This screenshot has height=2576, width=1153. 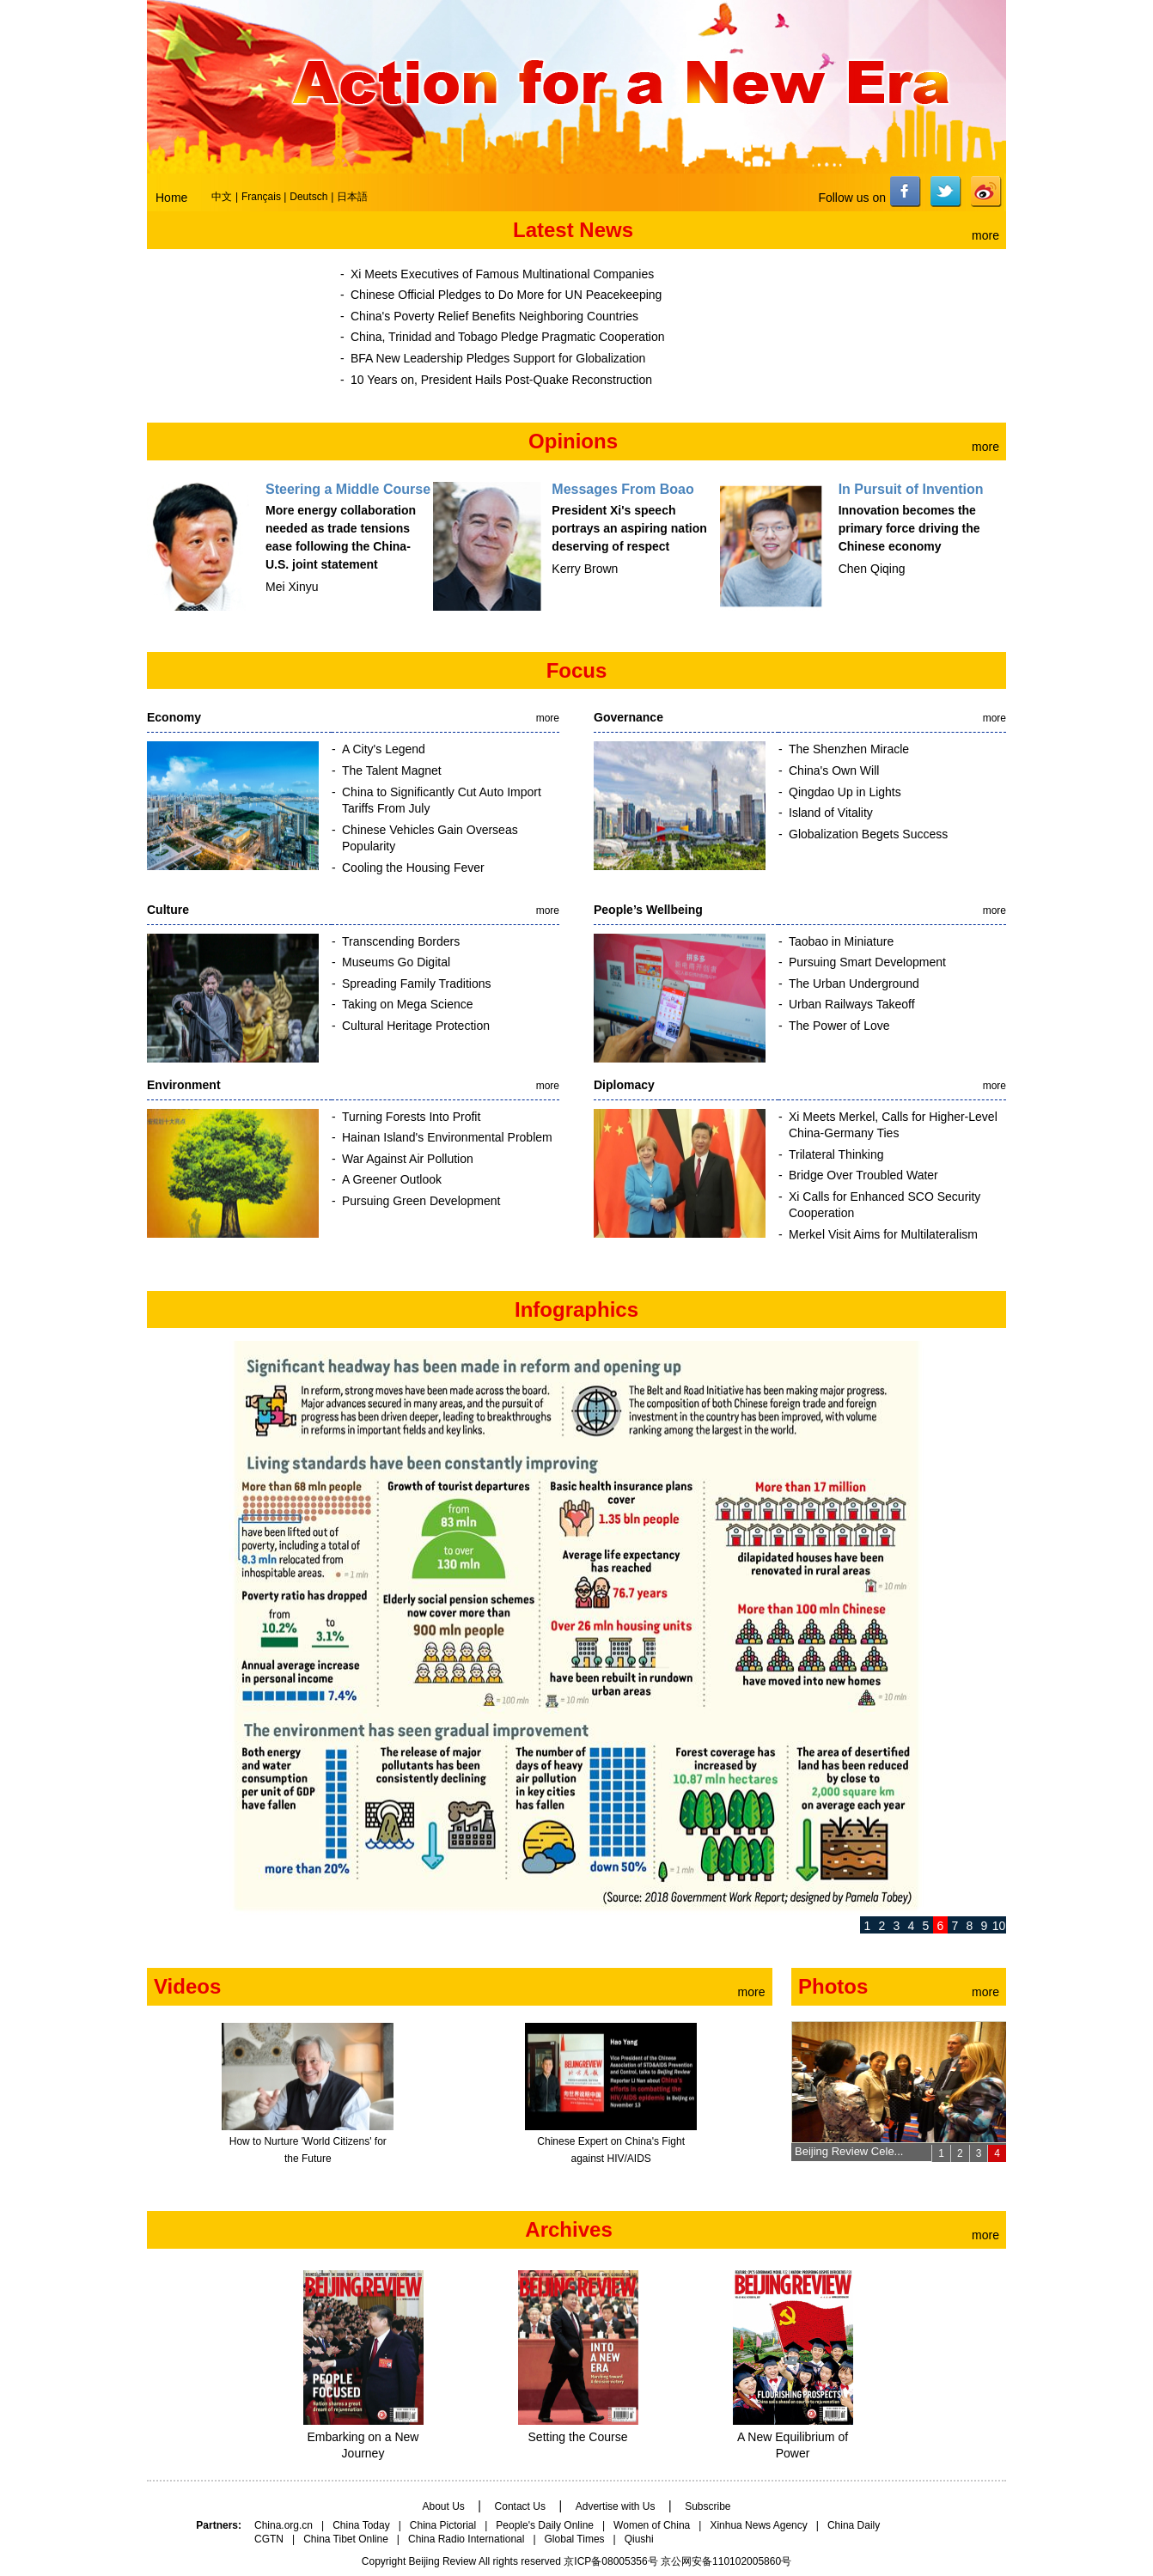 I want to click on BFA New Leadership Pledges Support for Globalization, so click(x=498, y=358).